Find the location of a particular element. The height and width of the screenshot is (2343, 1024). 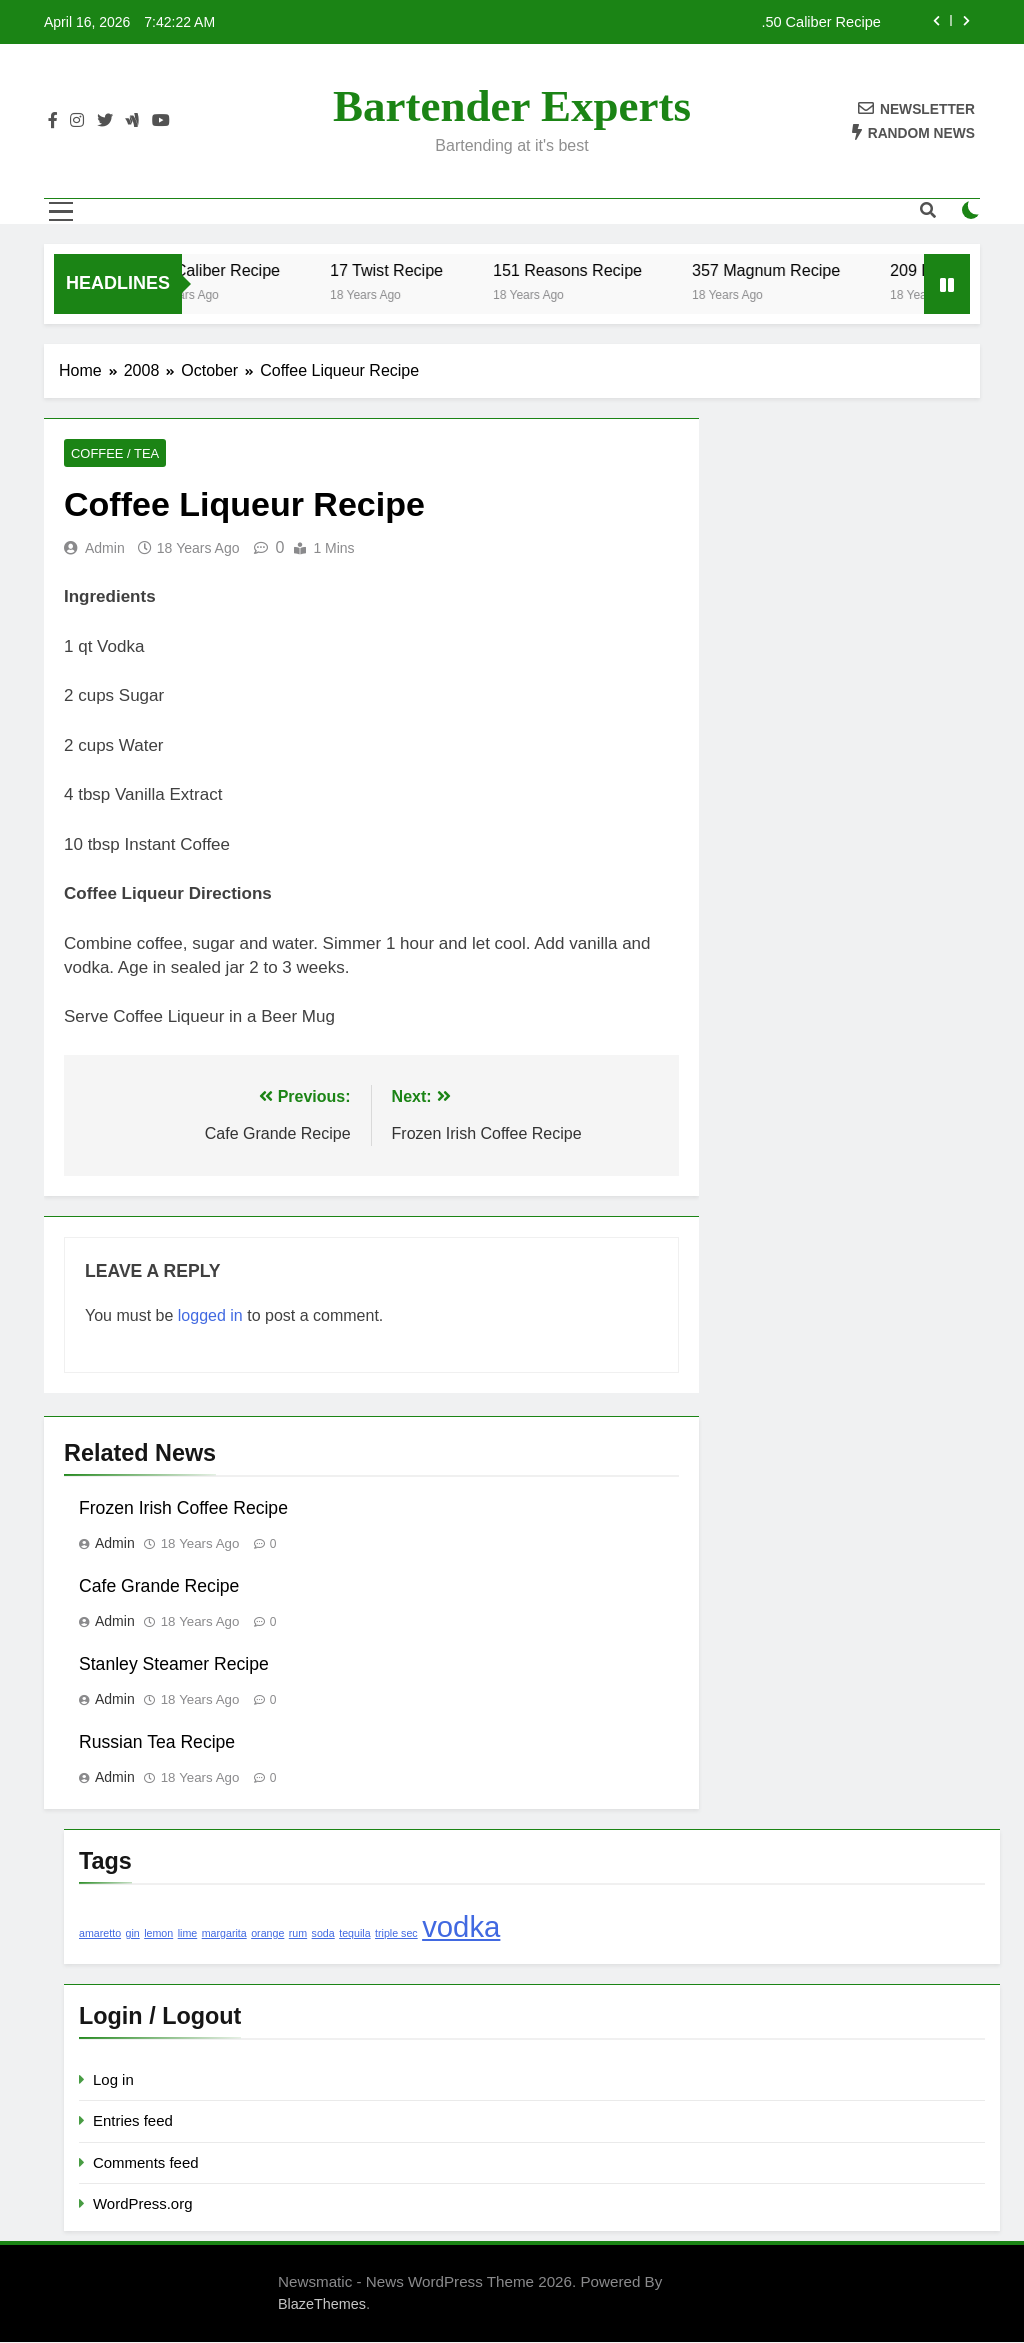

Comments feed is located at coordinates (146, 2163).